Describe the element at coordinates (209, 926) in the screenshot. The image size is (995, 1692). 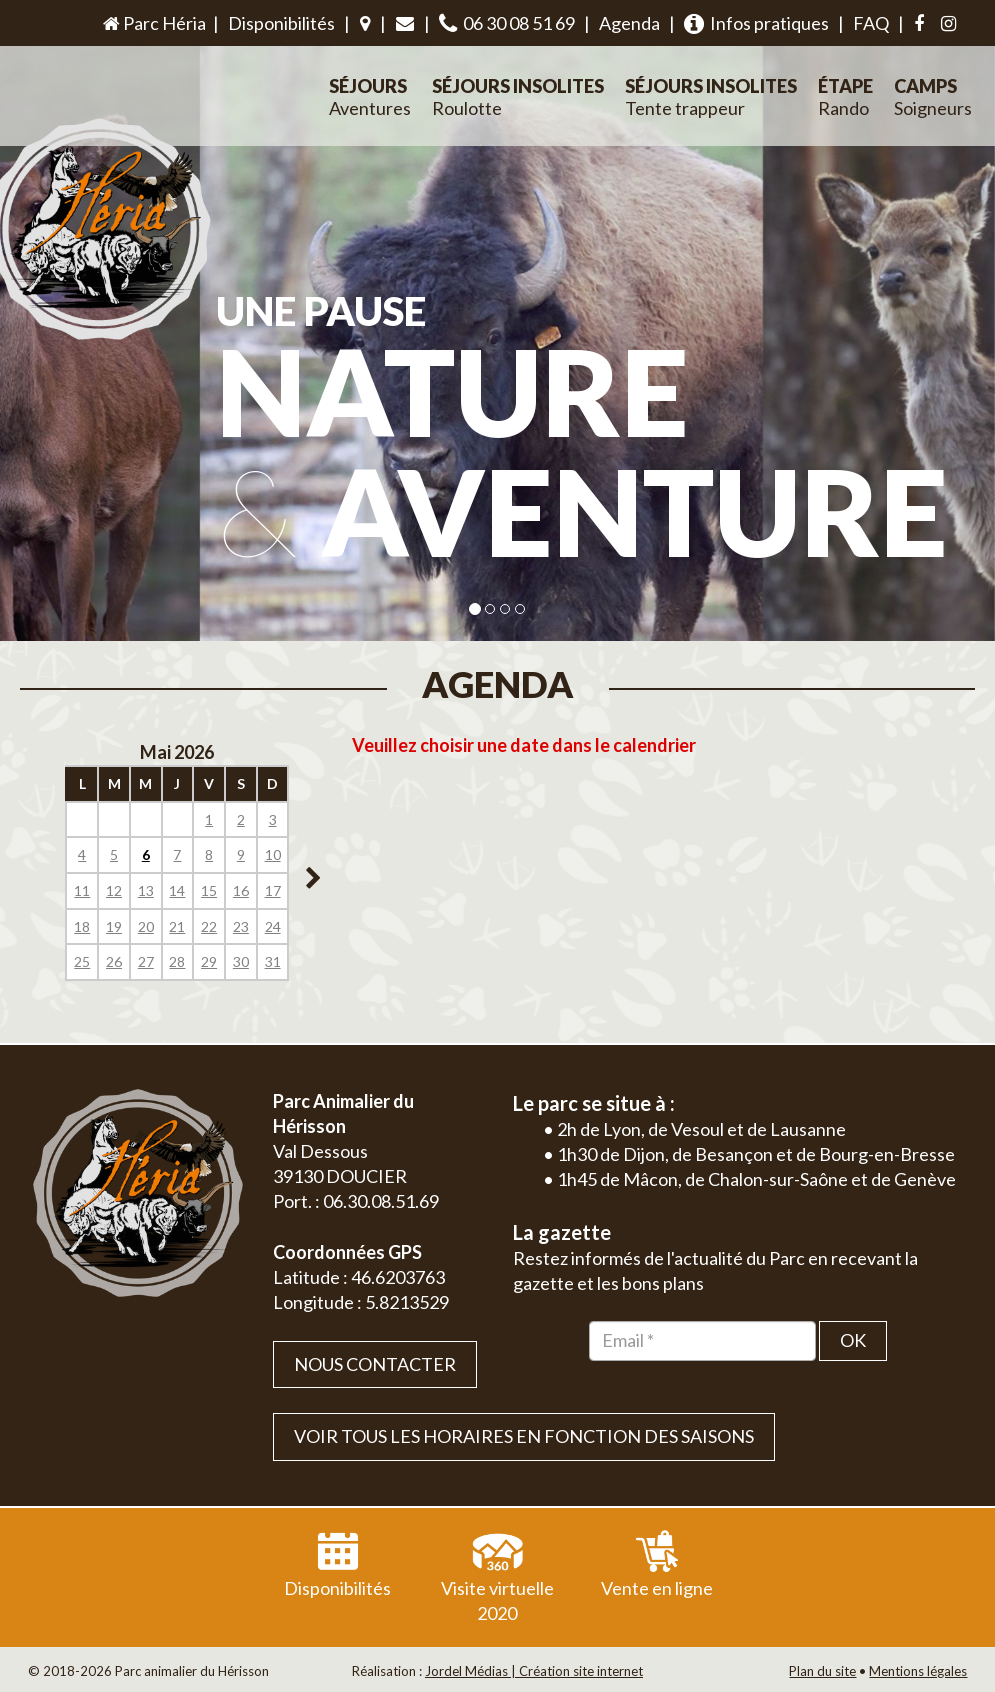
I see `22` at that location.